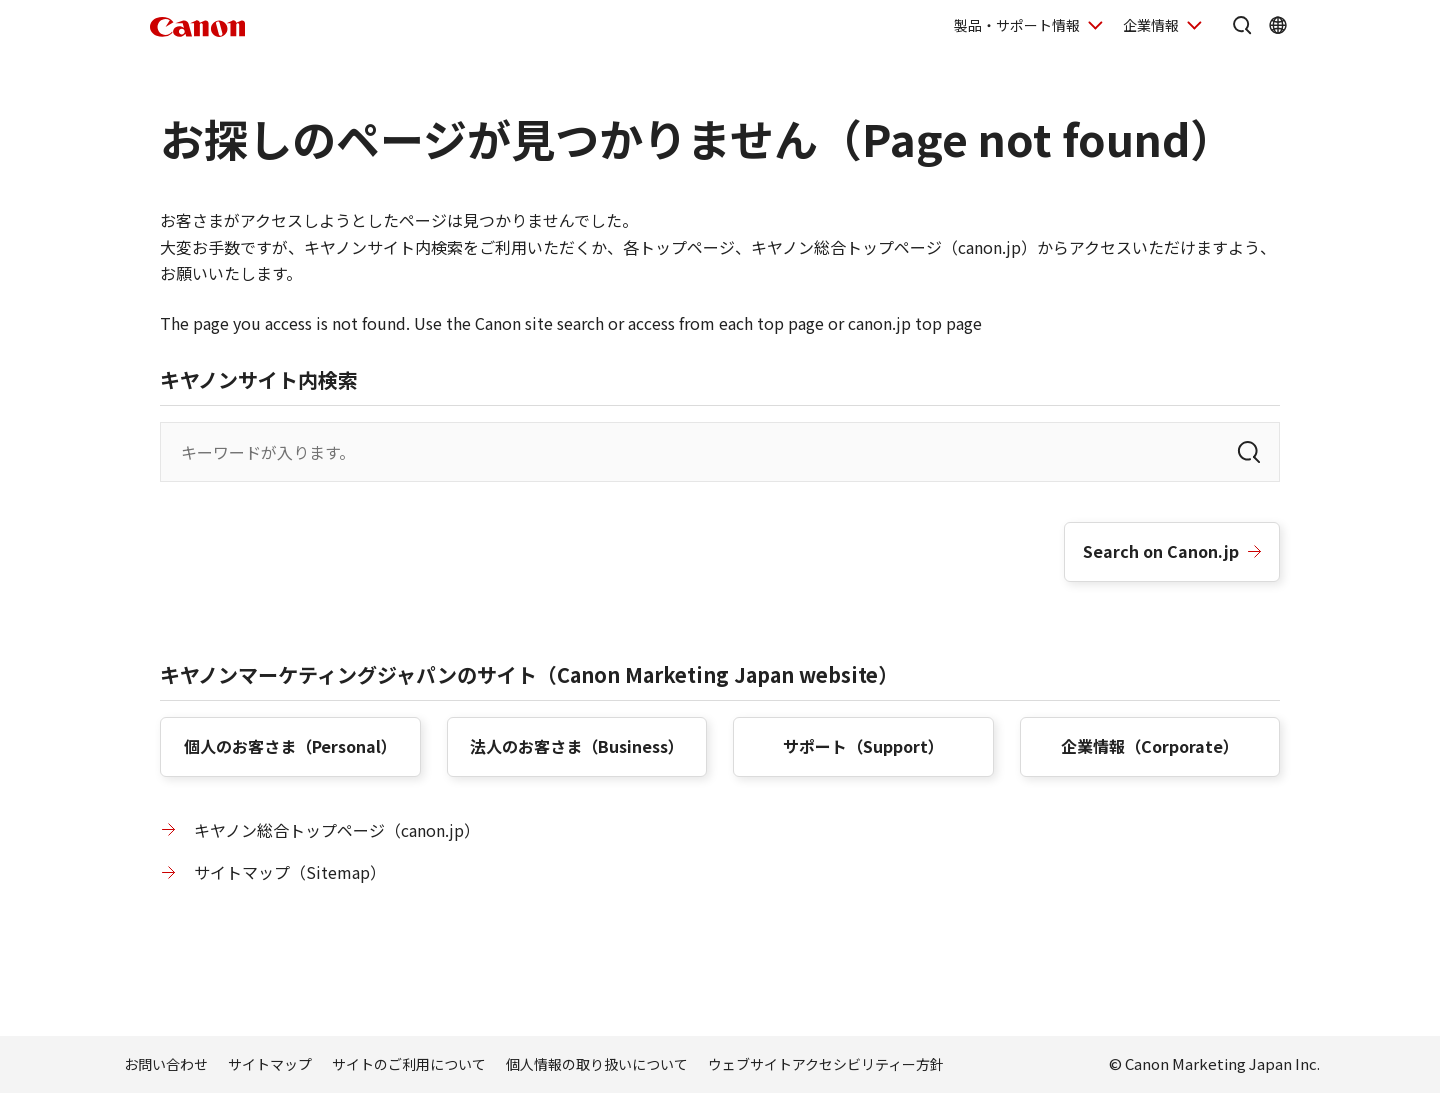 The height and width of the screenshot is (1093, 1440). Describe the element at coordinates (270, 1064) in the screenshot. I see `サイトマップ` at that location.